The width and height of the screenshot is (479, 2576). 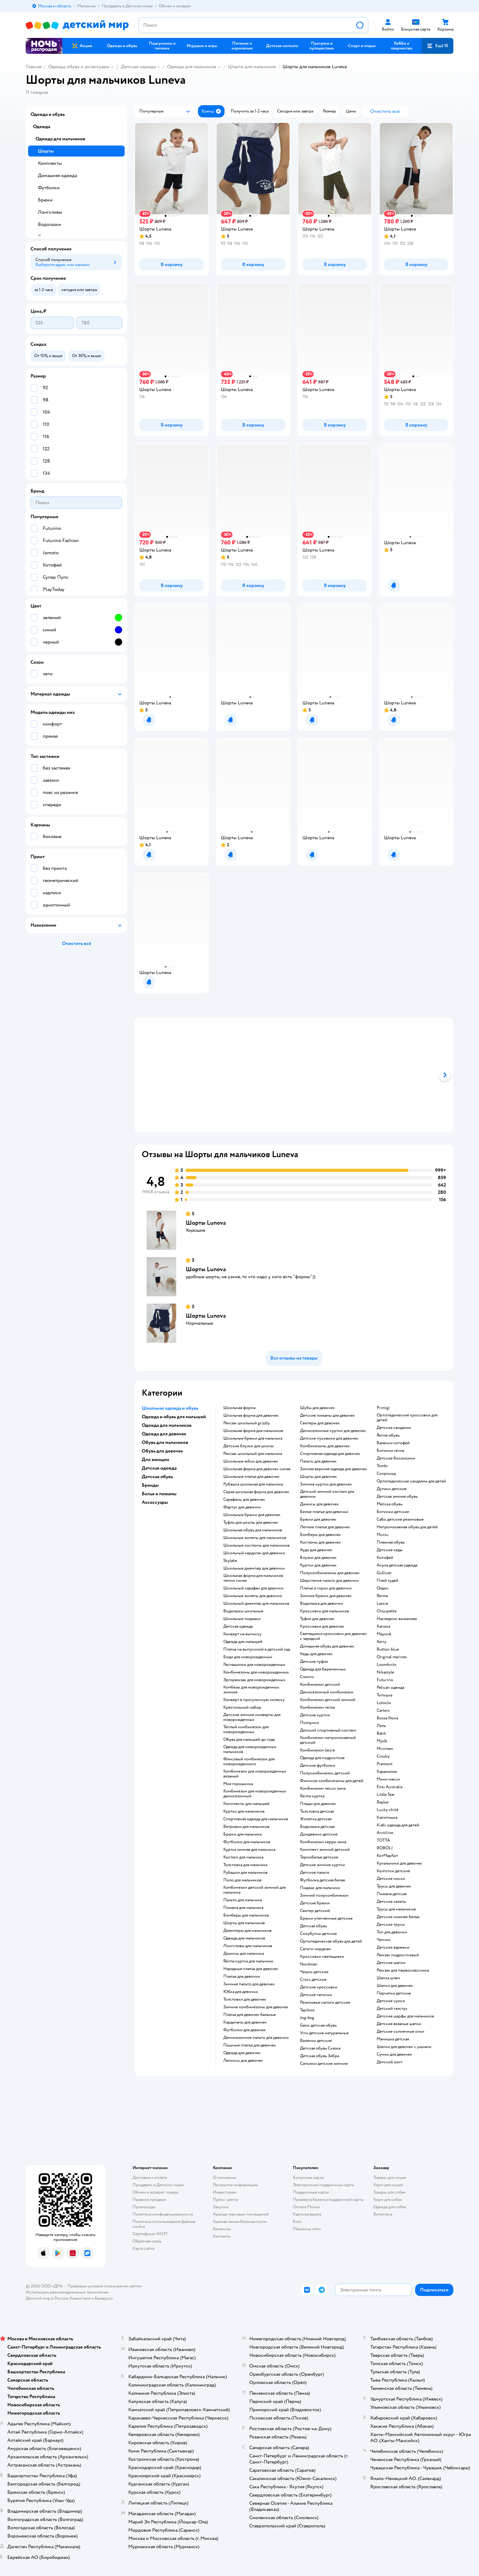 What do you see at coordinates (104, 2298) in the screenshot?
I see `Беларуси` at bounding box center [104, 2298].